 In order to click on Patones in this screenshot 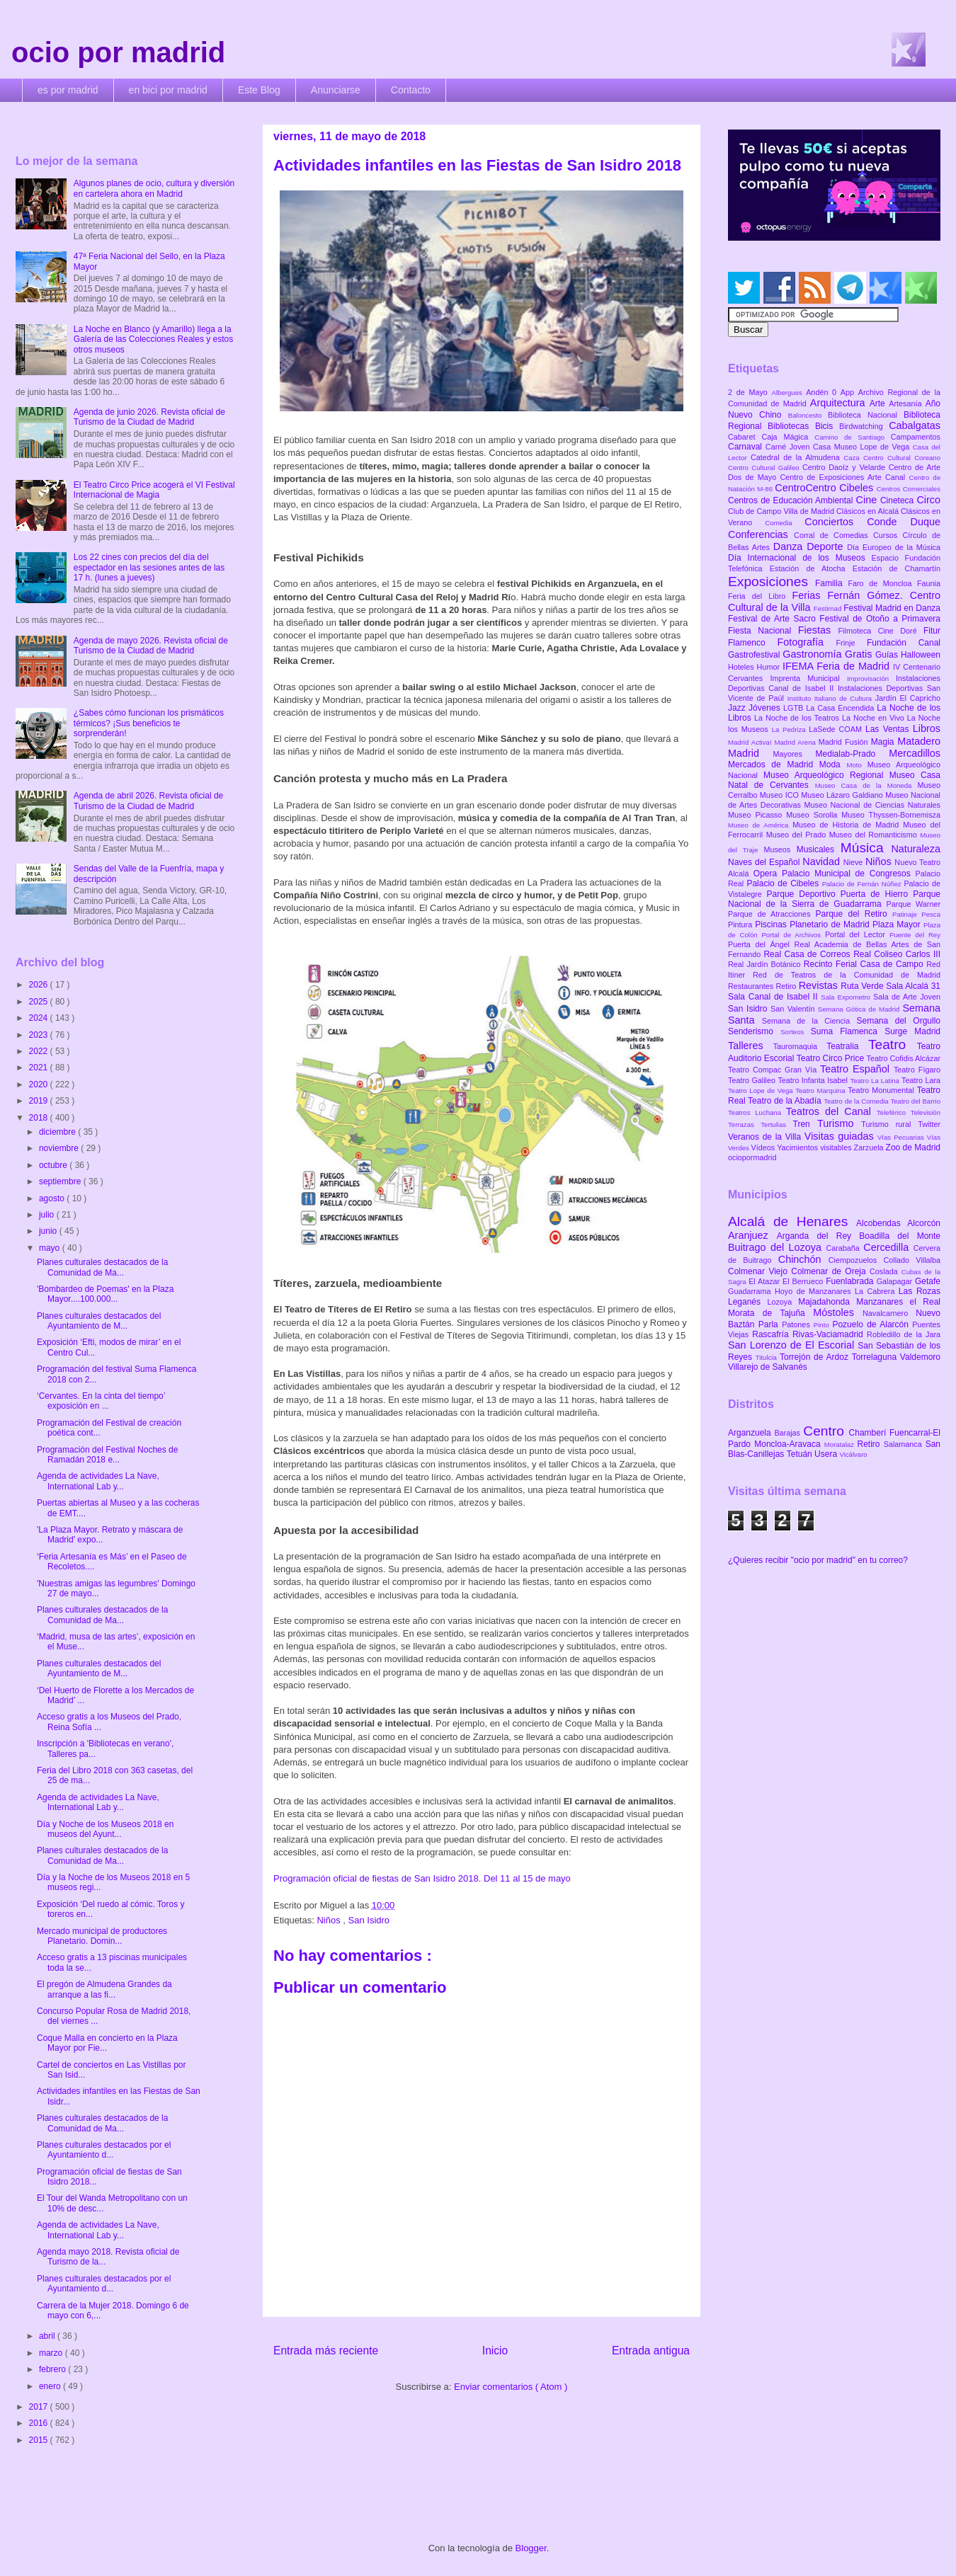, I will do `click(798, 1324)`.